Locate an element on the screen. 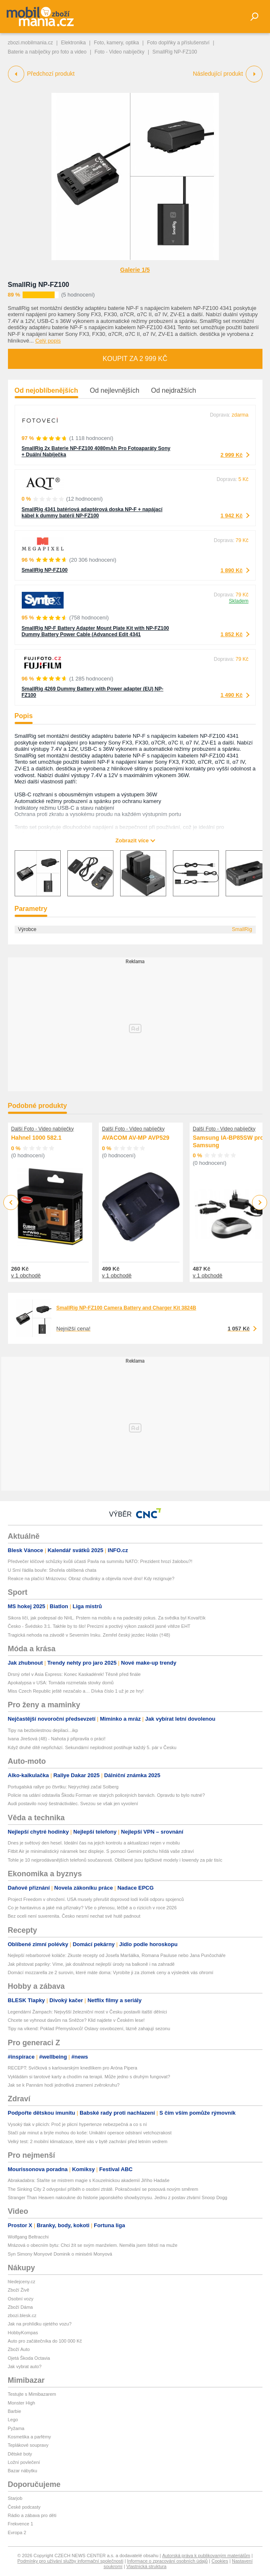 The width and height of the screenshot is (270, 2576). Testujte s Mimibazarem is located at coordinates (32, 2394).